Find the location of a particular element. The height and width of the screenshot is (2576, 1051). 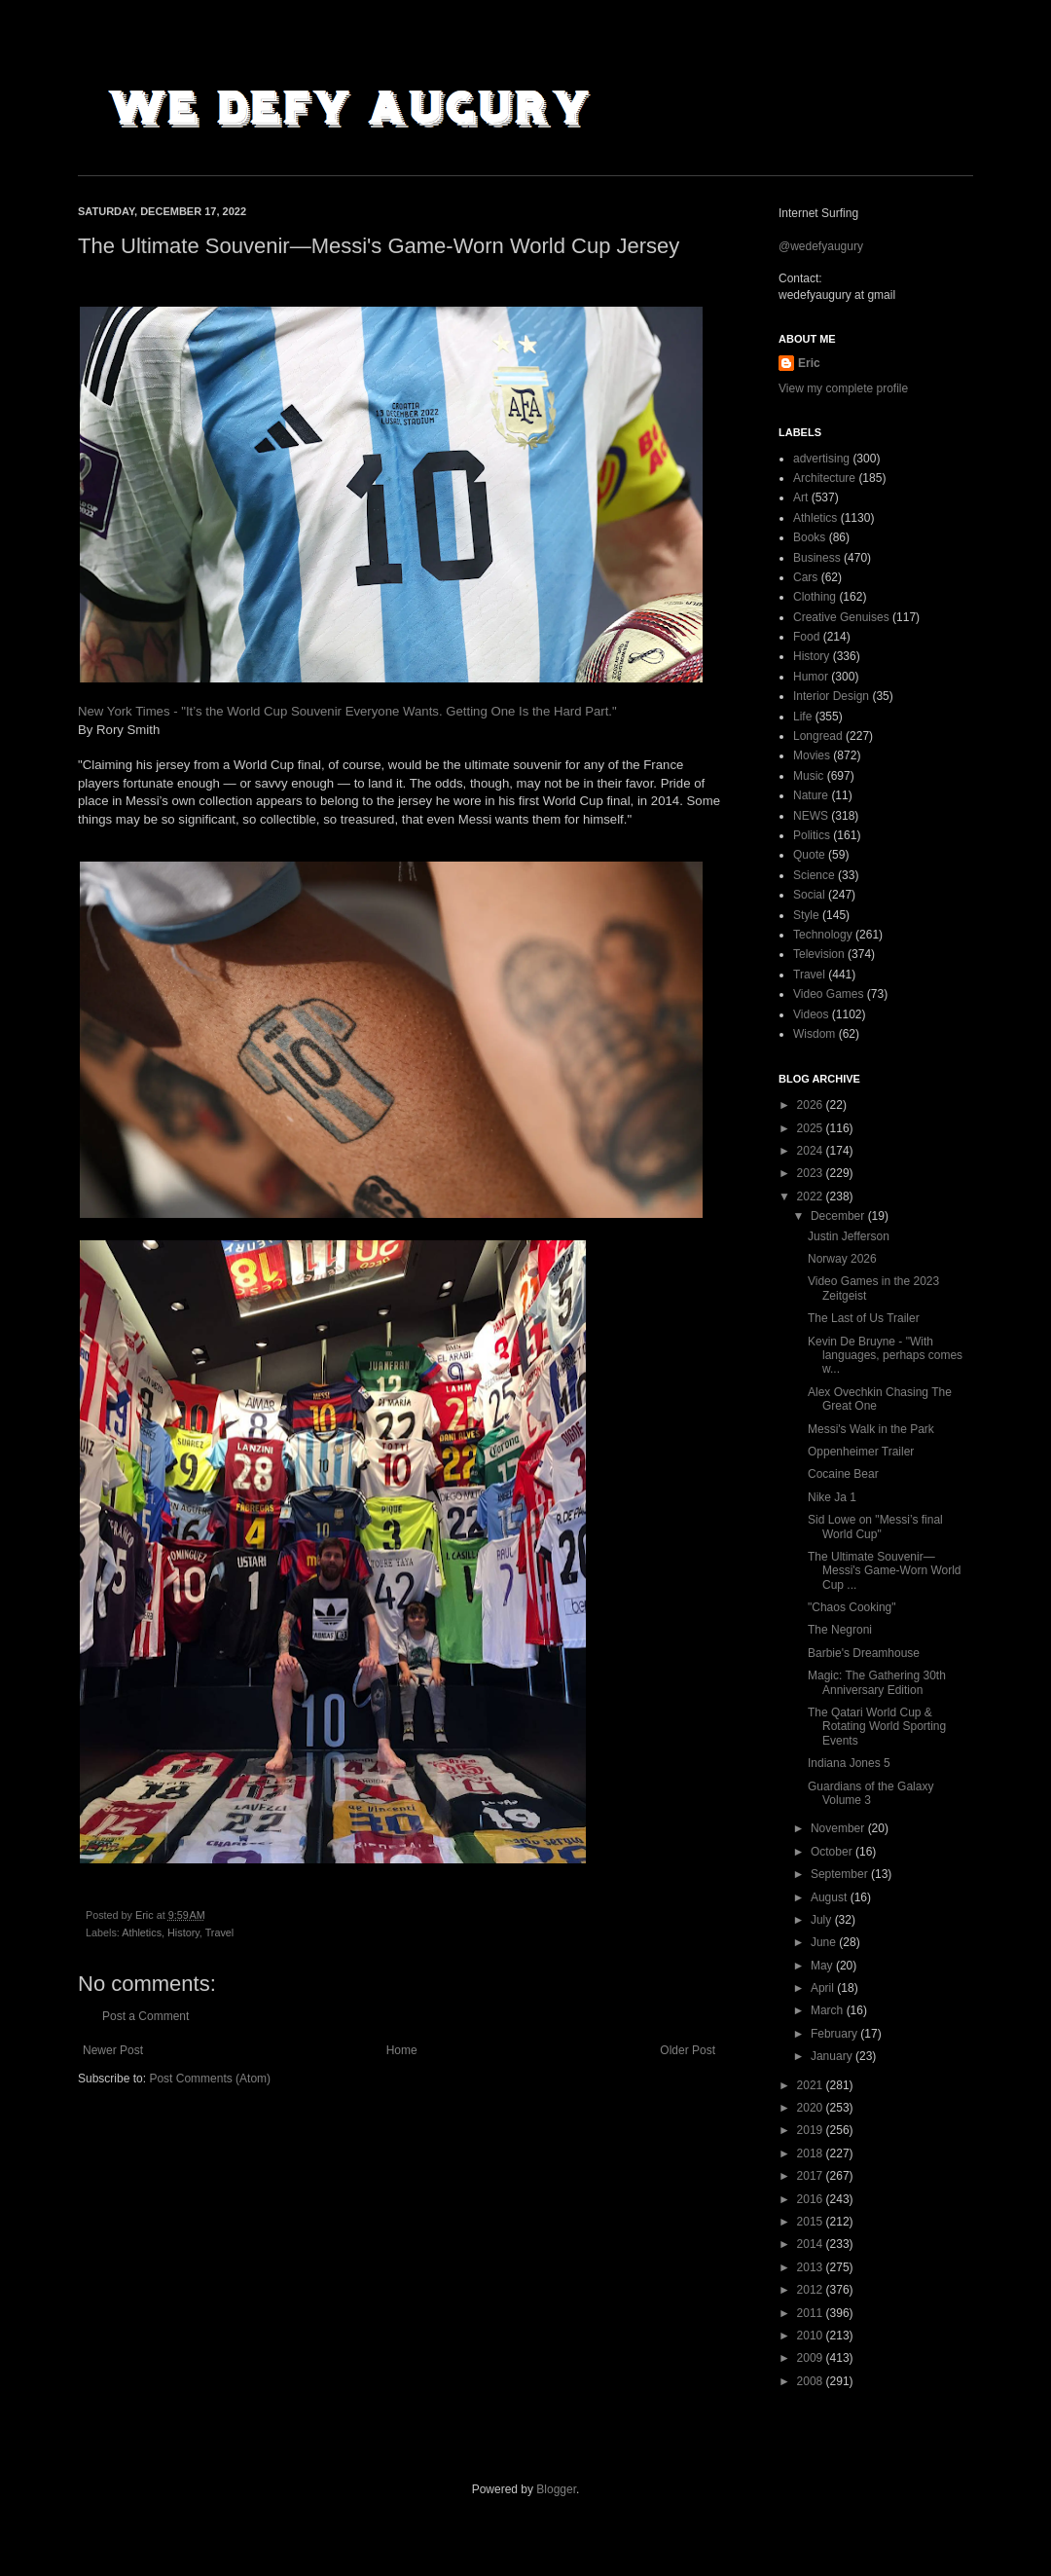

New York Times - "It’s the World Cup Souvenir Everyone Wants. Getting One Is the Hard Part." is located at coordinates (347, 711).